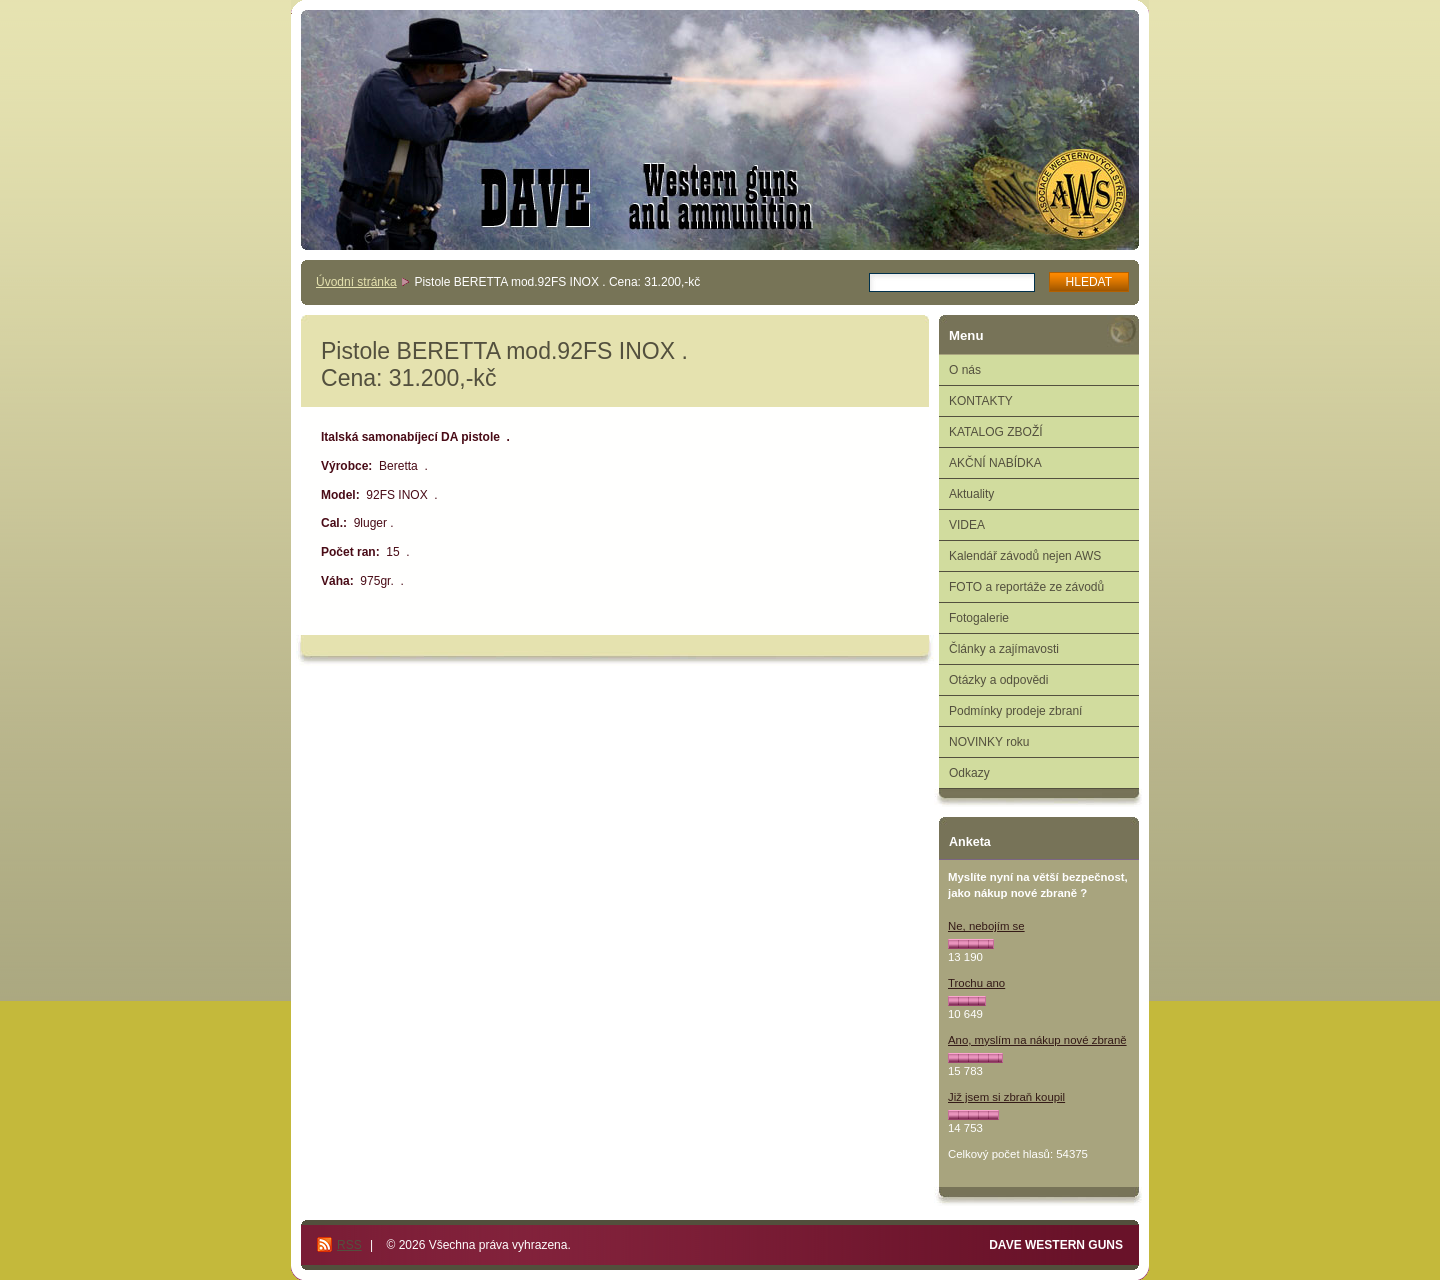 Image resolution: width=1440 pixels, height=1280 pixels. What do you see at coordinates (1015, 711) in the screenshot?
I see `Podmínky prodeje zbraní` at bounding box center [1015, 711].